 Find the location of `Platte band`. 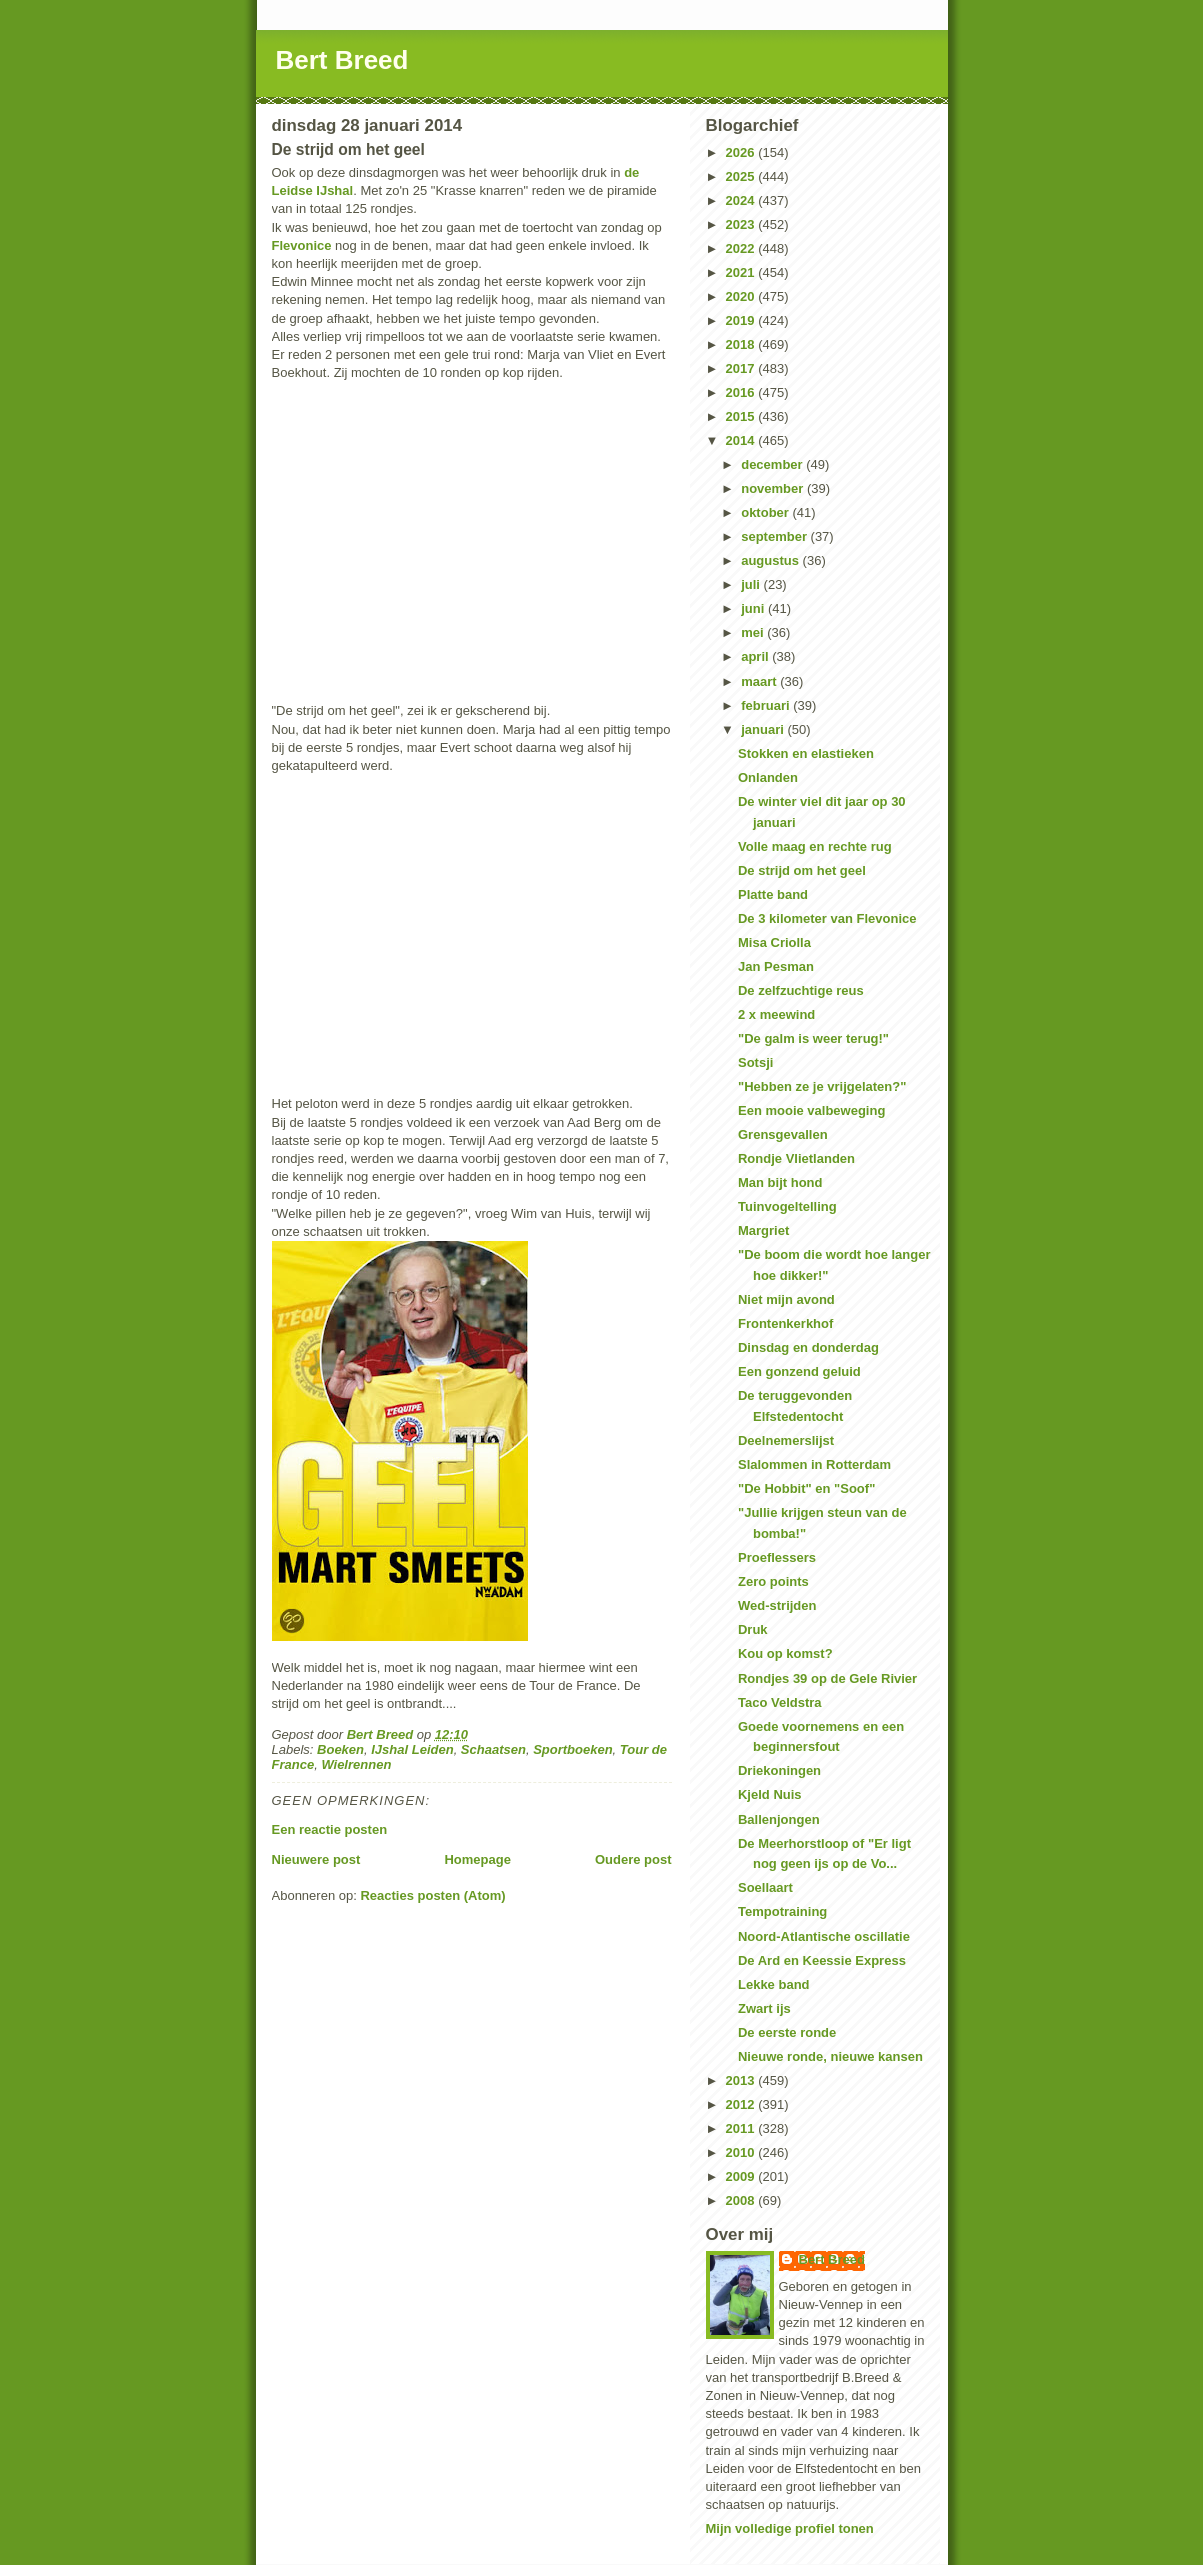

Platte band is located at coordinates (773, 894).